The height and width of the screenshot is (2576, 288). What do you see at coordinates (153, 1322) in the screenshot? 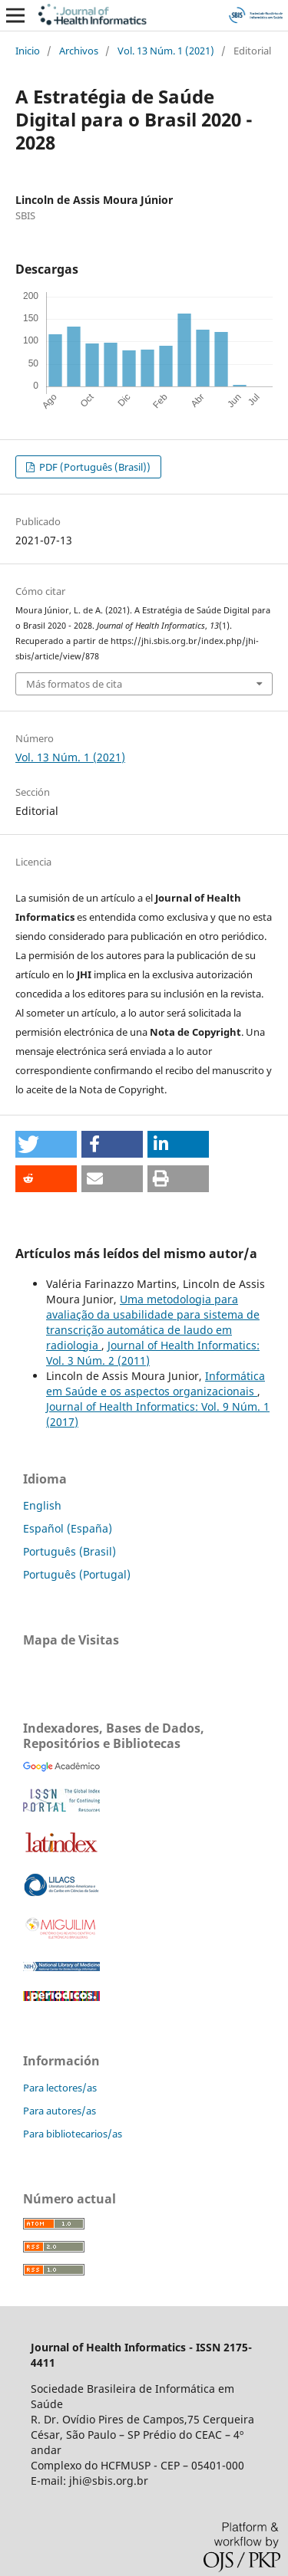
I see `Uma metodologia para avaliação da usabilidade para sistema de transcrição automática de laudo em radiologia` at bounding box center [153, 1322].